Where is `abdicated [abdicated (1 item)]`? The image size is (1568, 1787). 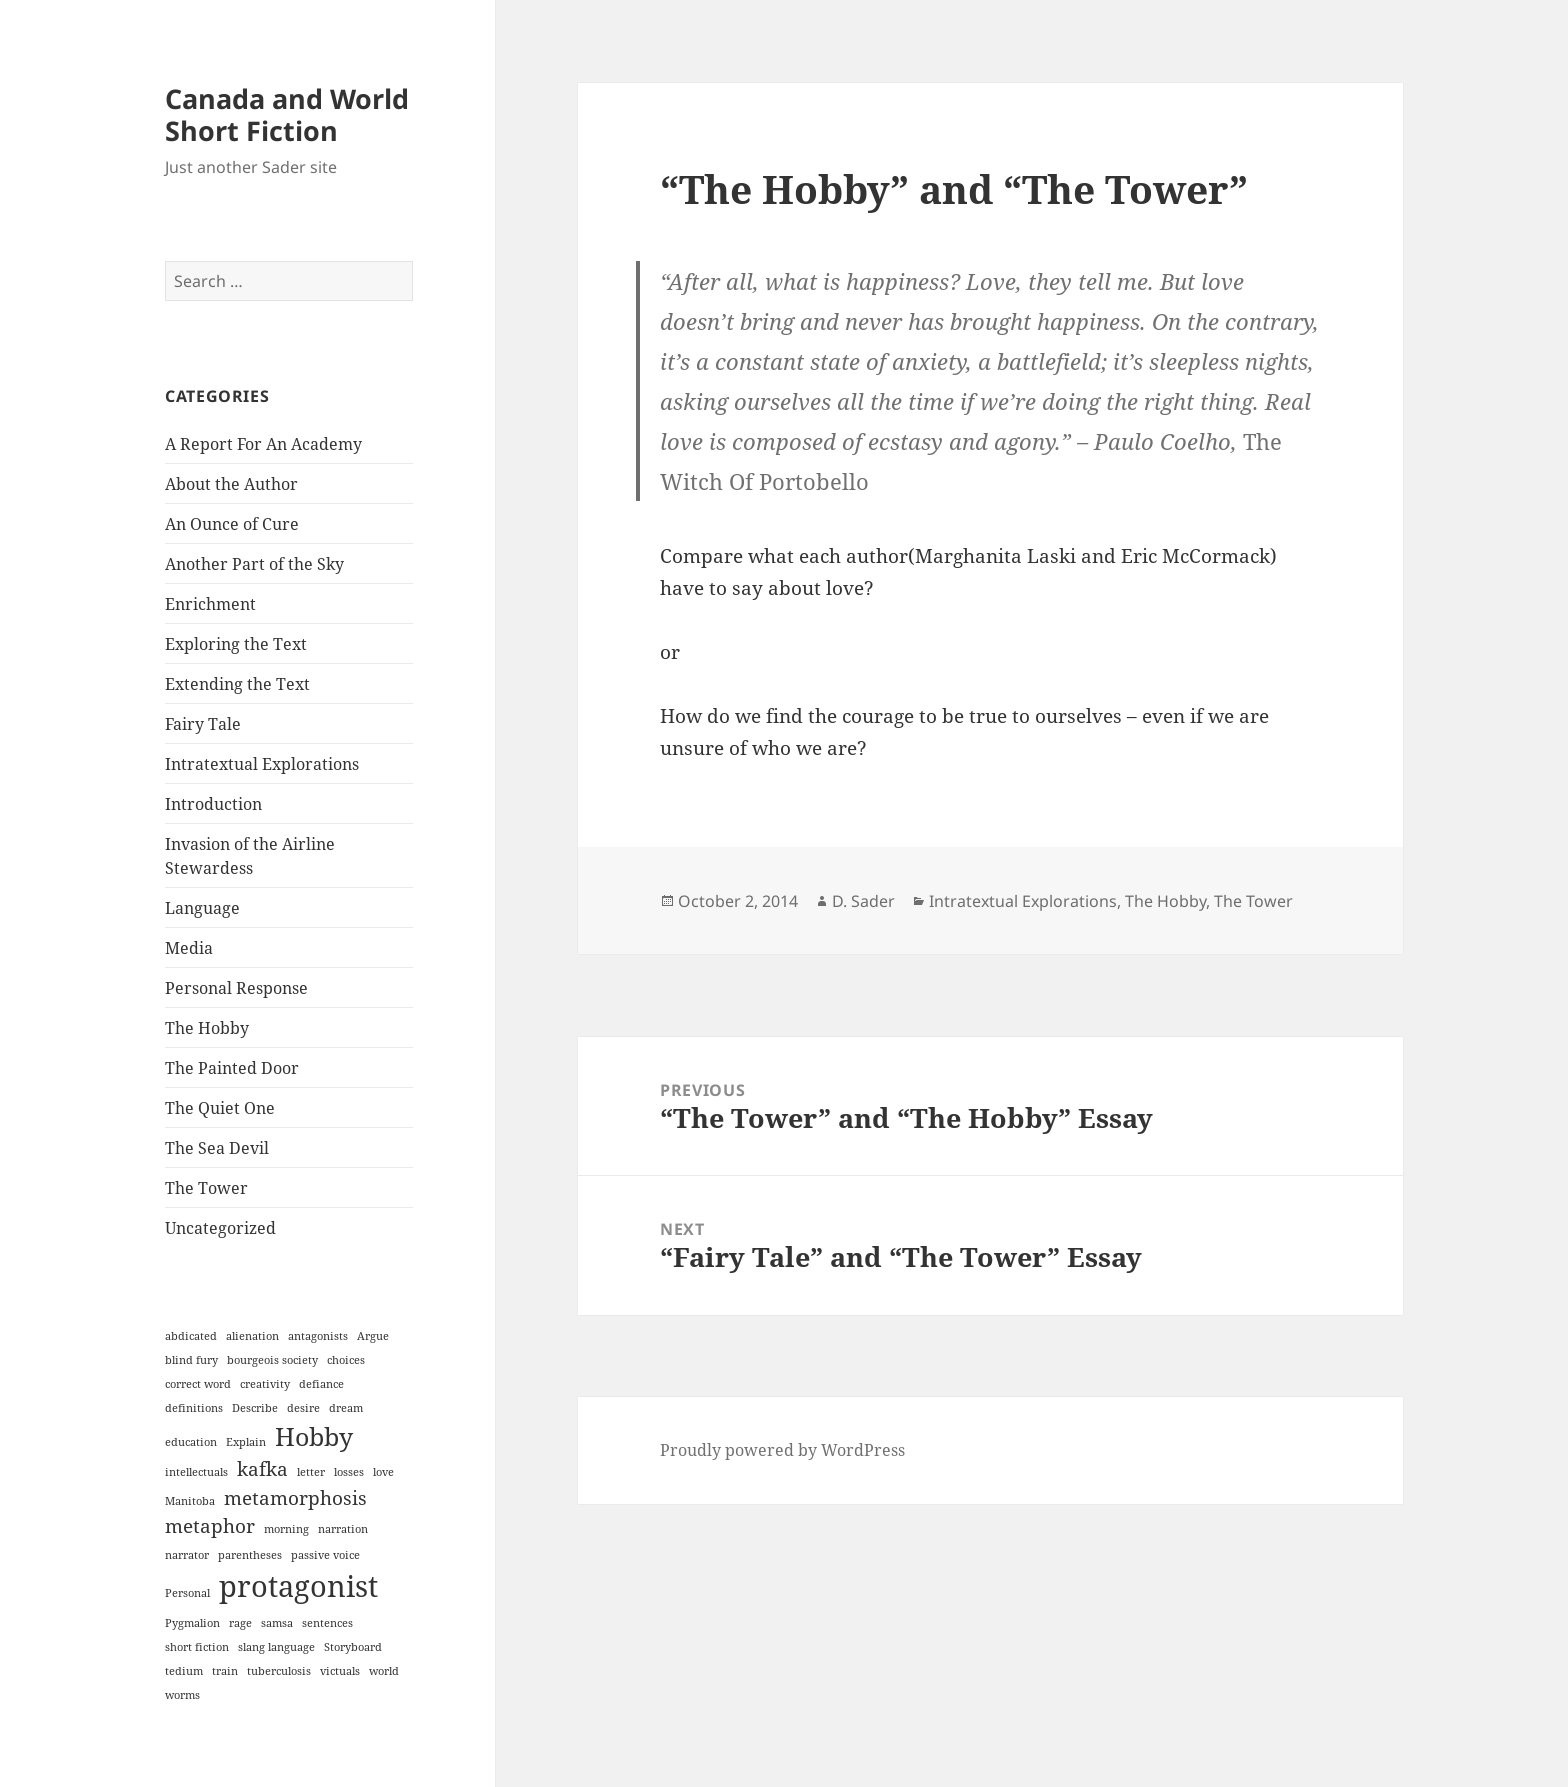 abdicated [abdicated (1 item)] is located at coordinates (191, 1336).